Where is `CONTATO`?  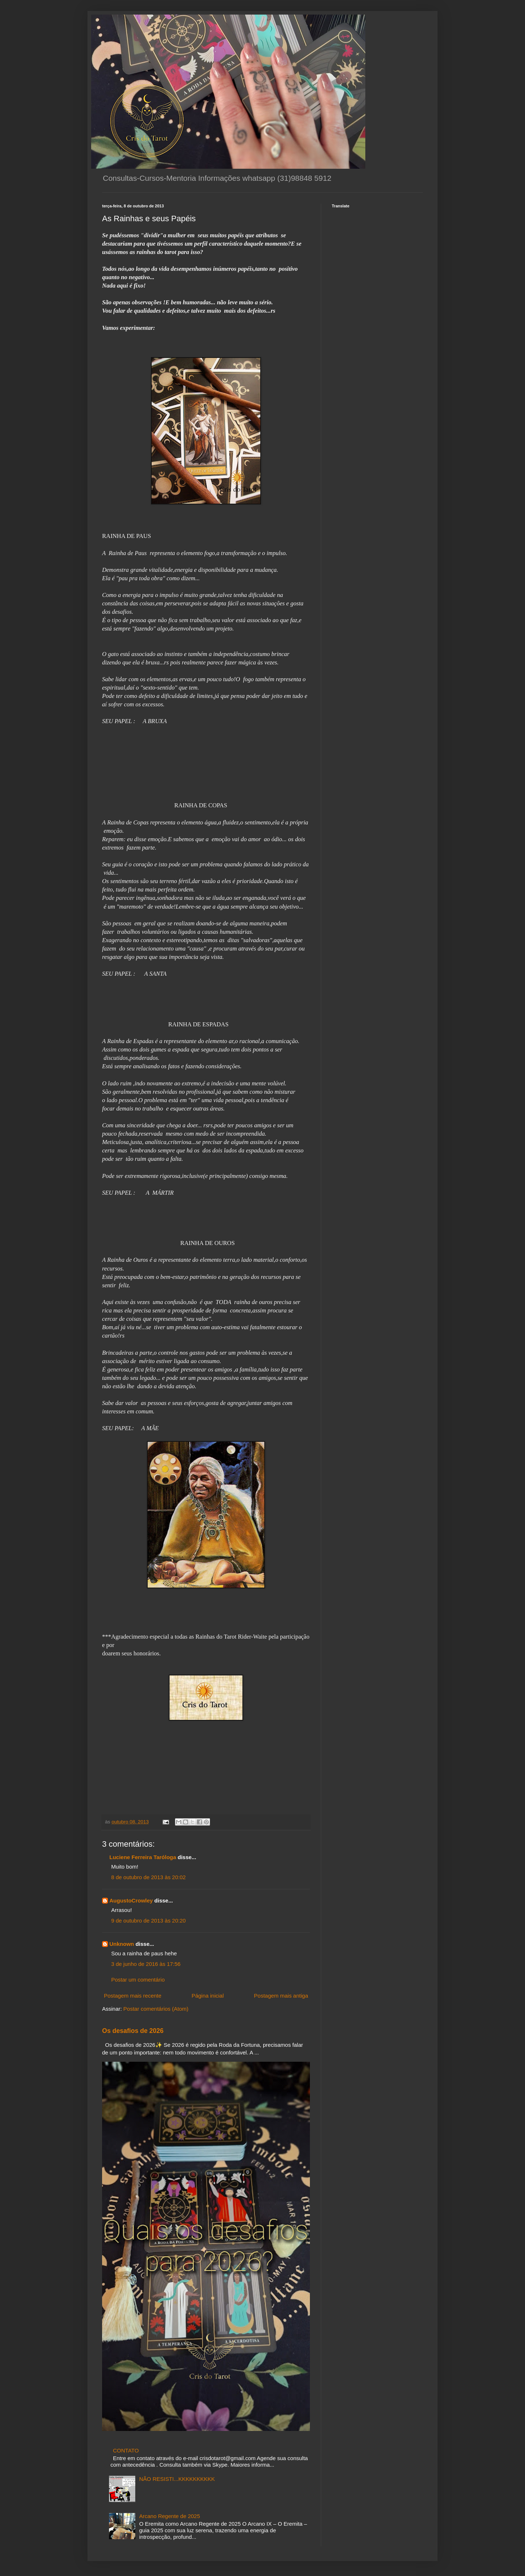
CONTATO is located at coordinates (126, 2450).